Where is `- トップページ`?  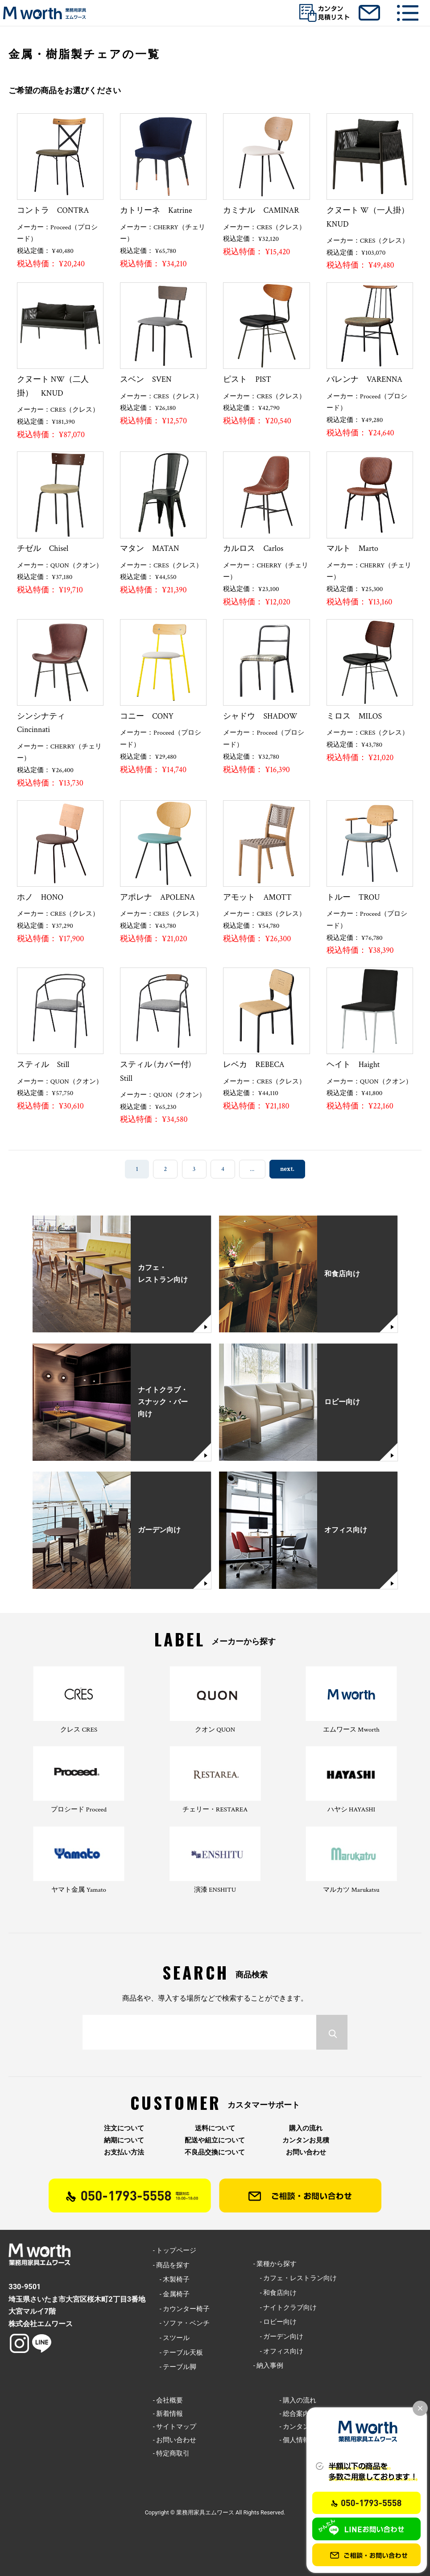
- トップページ is located at coordinates (175, 2250).